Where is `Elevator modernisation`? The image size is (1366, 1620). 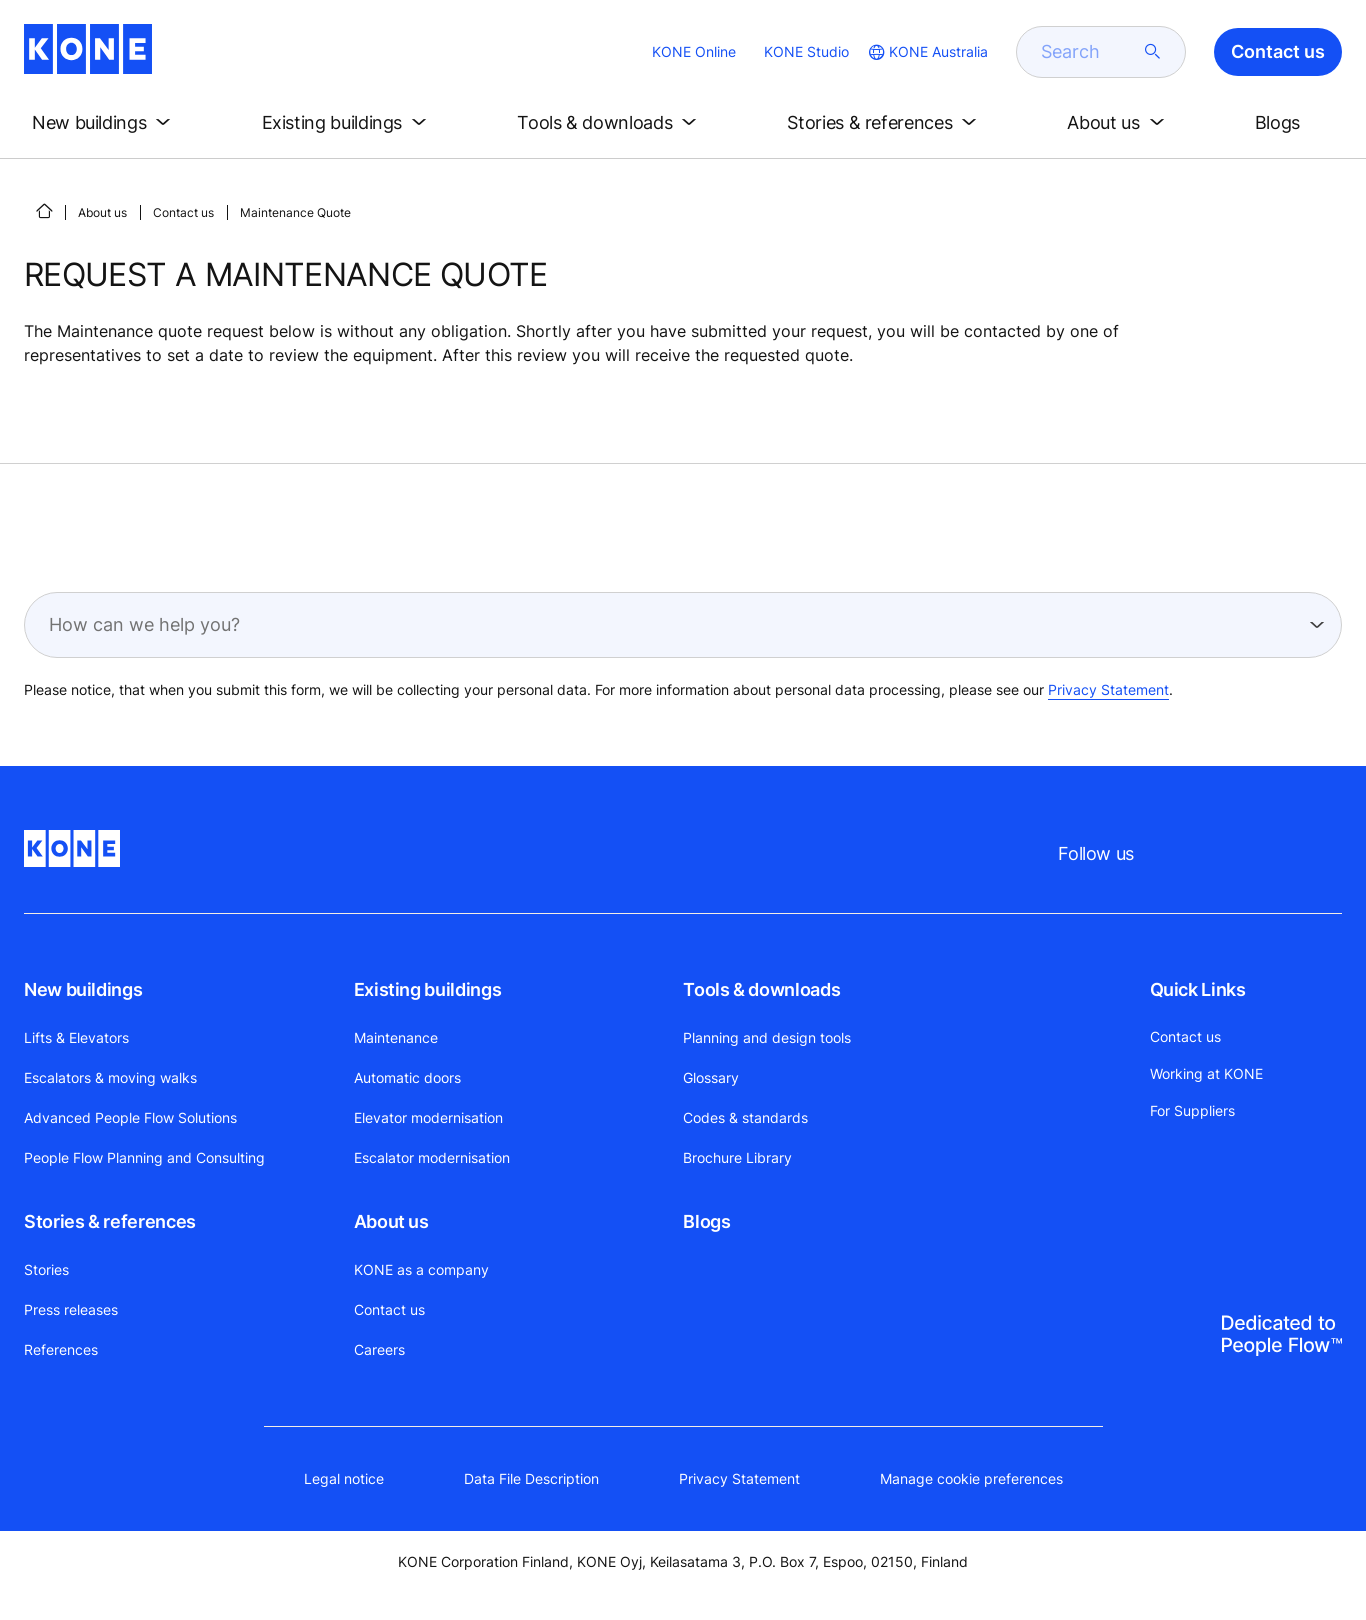
Elevator modernisation is located at coordinates (428, 1117).